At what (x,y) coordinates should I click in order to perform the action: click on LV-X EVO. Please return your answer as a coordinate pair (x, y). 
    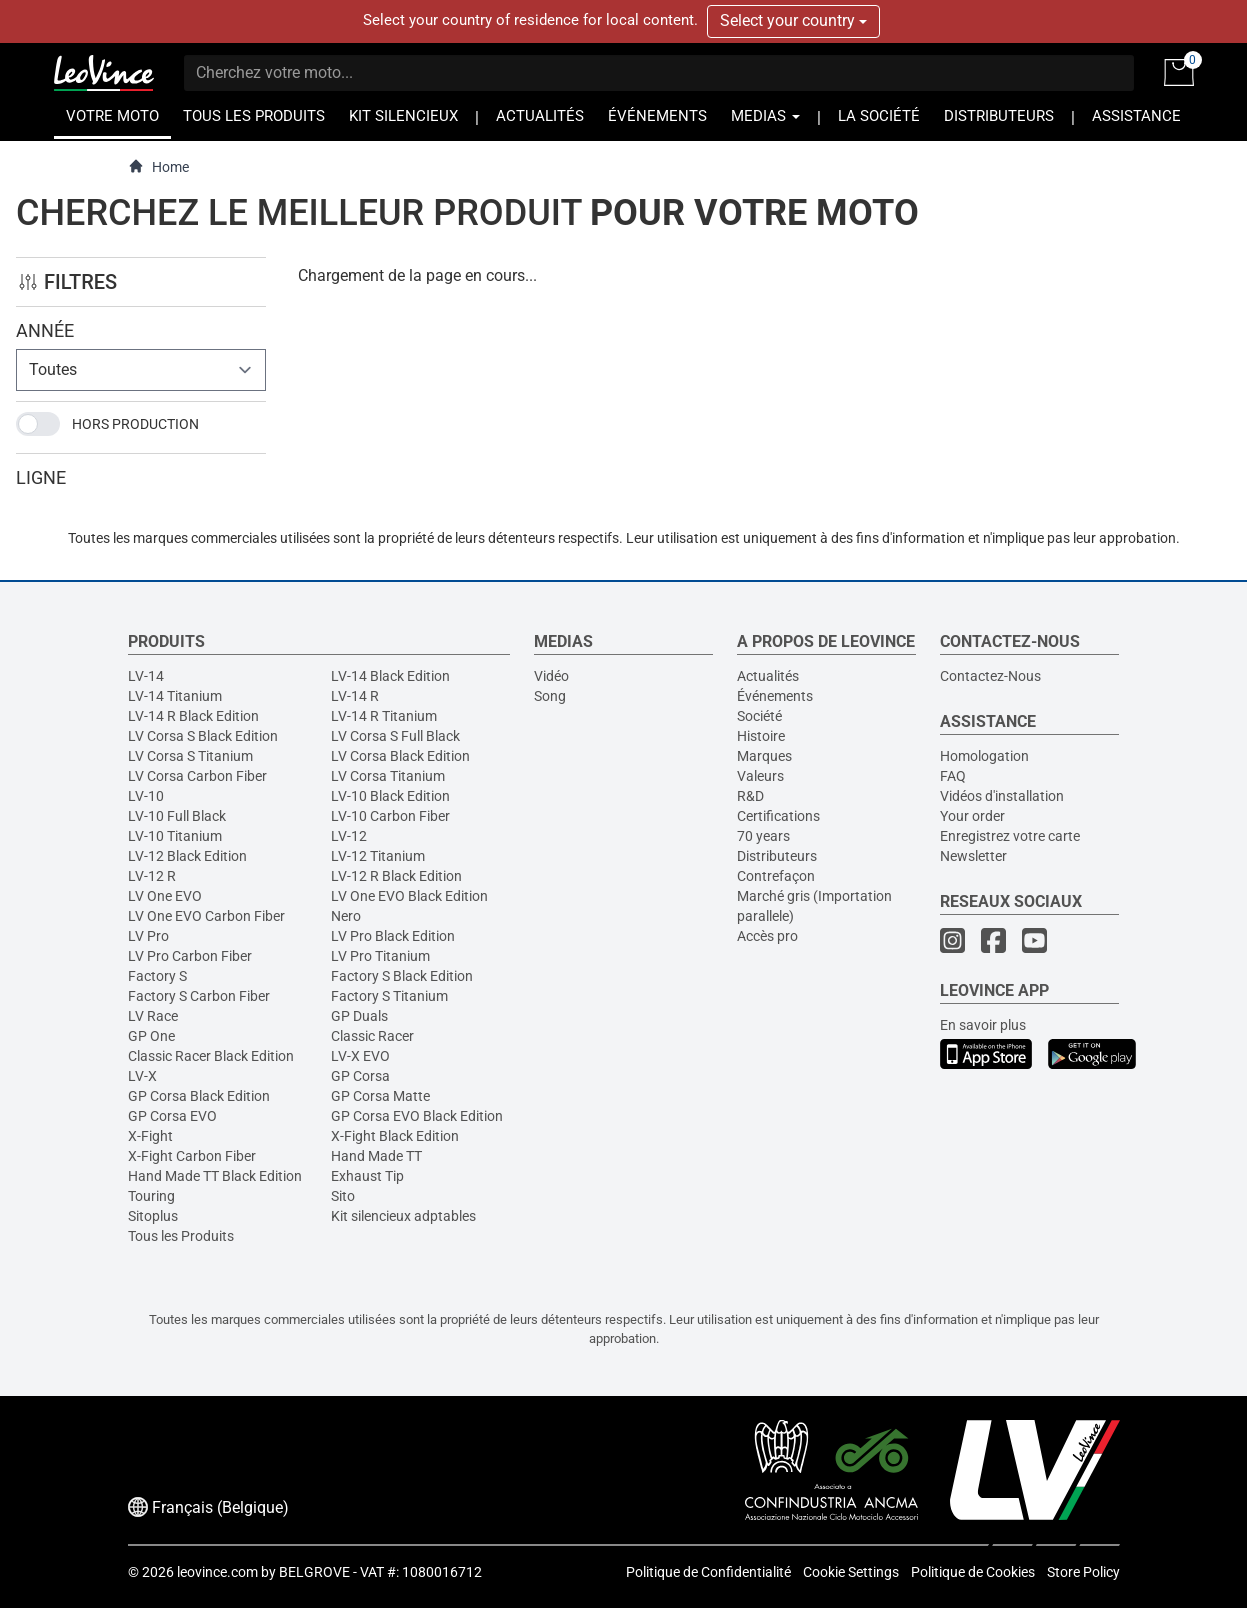
    Looking at the image, I should click on (360, 1056).